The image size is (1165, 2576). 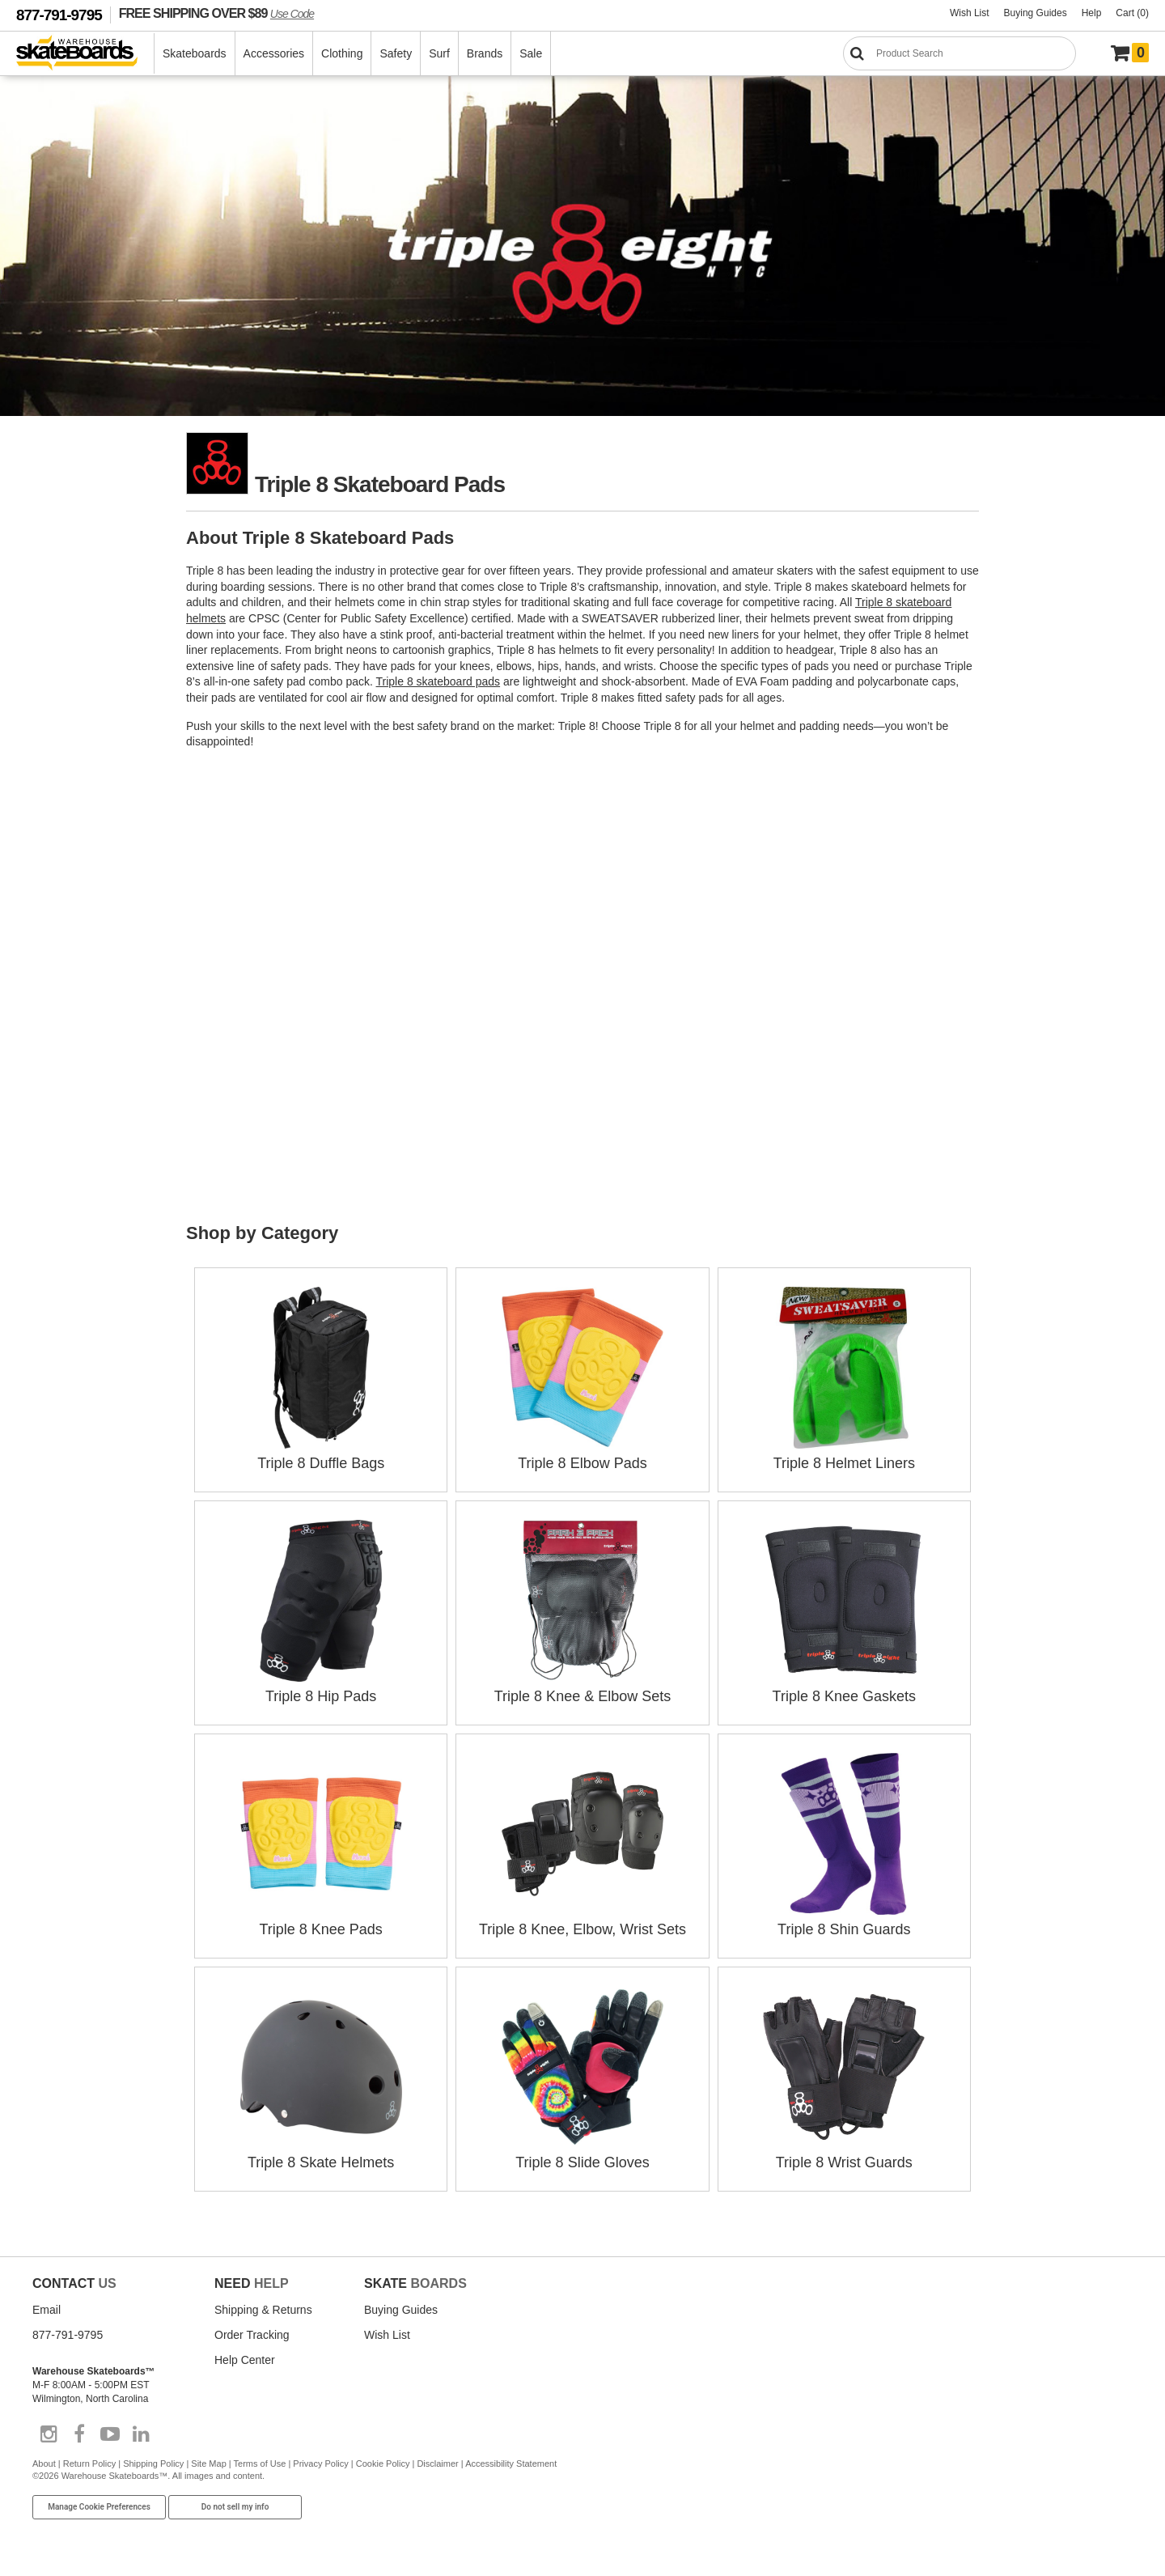 What do you see at coordinates (341, 53) in the screenshot?
I see `Clothing` at bounding box center [341, 53].